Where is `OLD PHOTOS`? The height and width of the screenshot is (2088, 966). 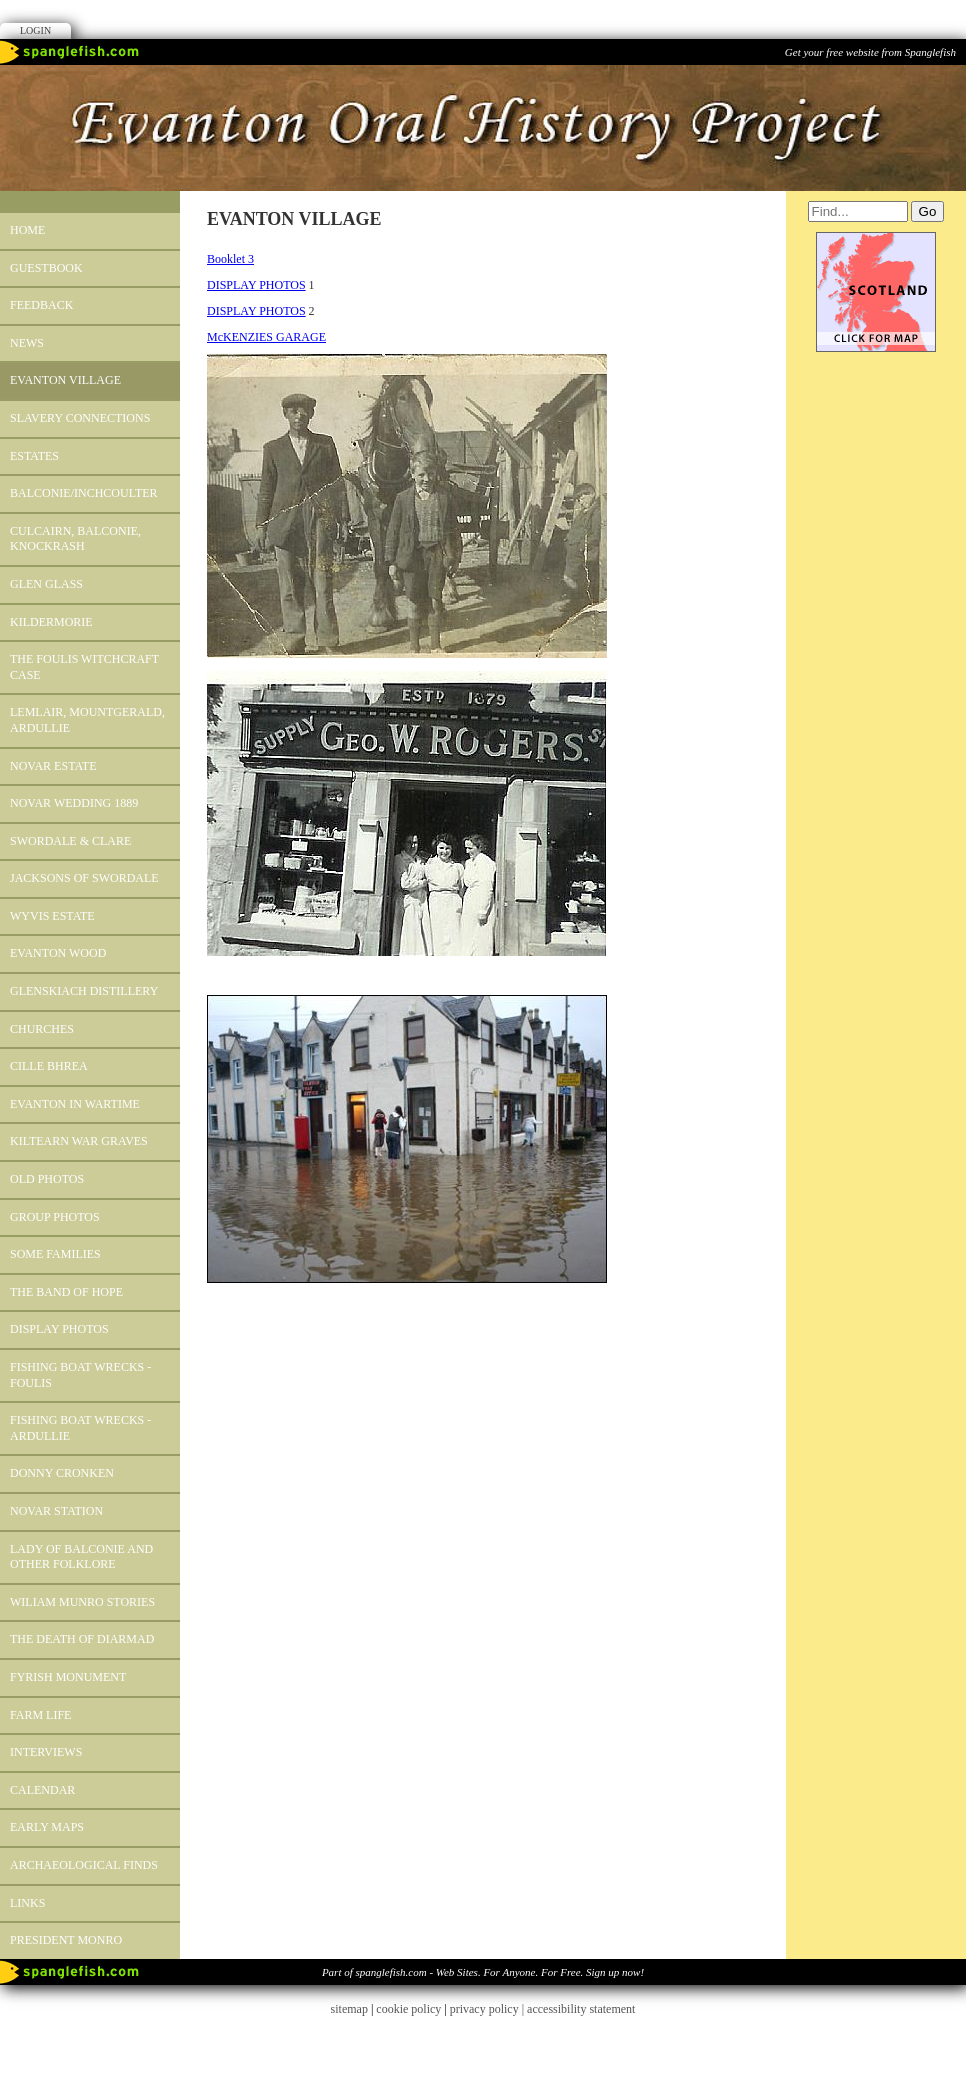
OLD PHOTOS is located at coordinates (47, 1179).